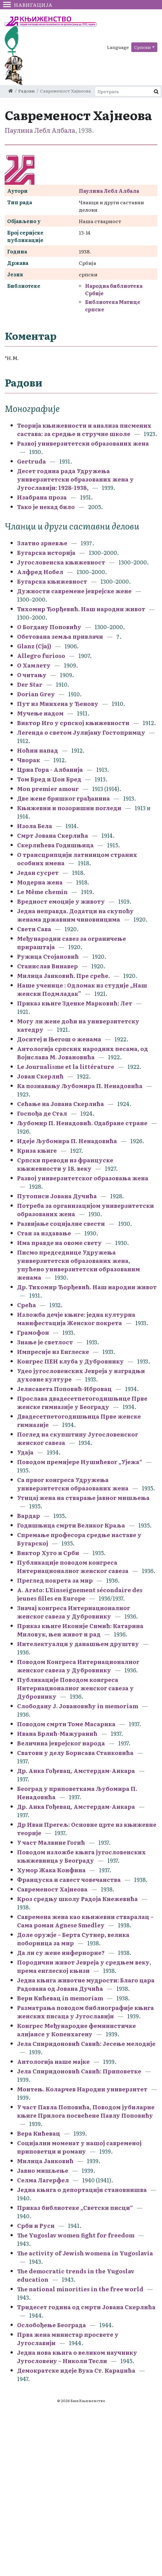  I want to click on Стан за издавање, so click(44, 1233).